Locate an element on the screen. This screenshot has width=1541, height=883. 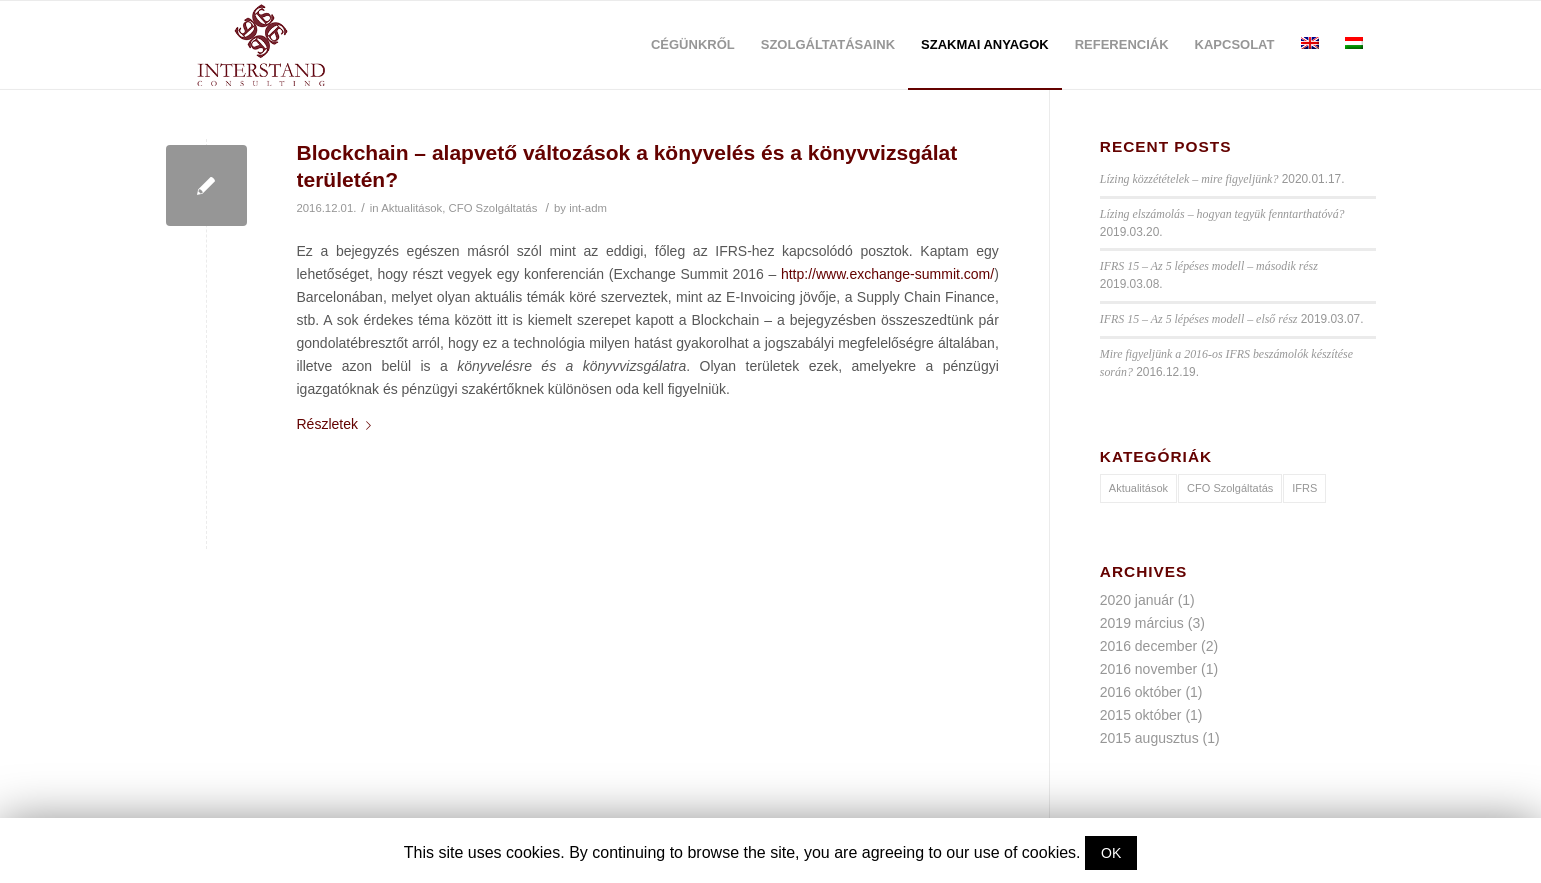
int-adm is located at coordinates (588, 208).